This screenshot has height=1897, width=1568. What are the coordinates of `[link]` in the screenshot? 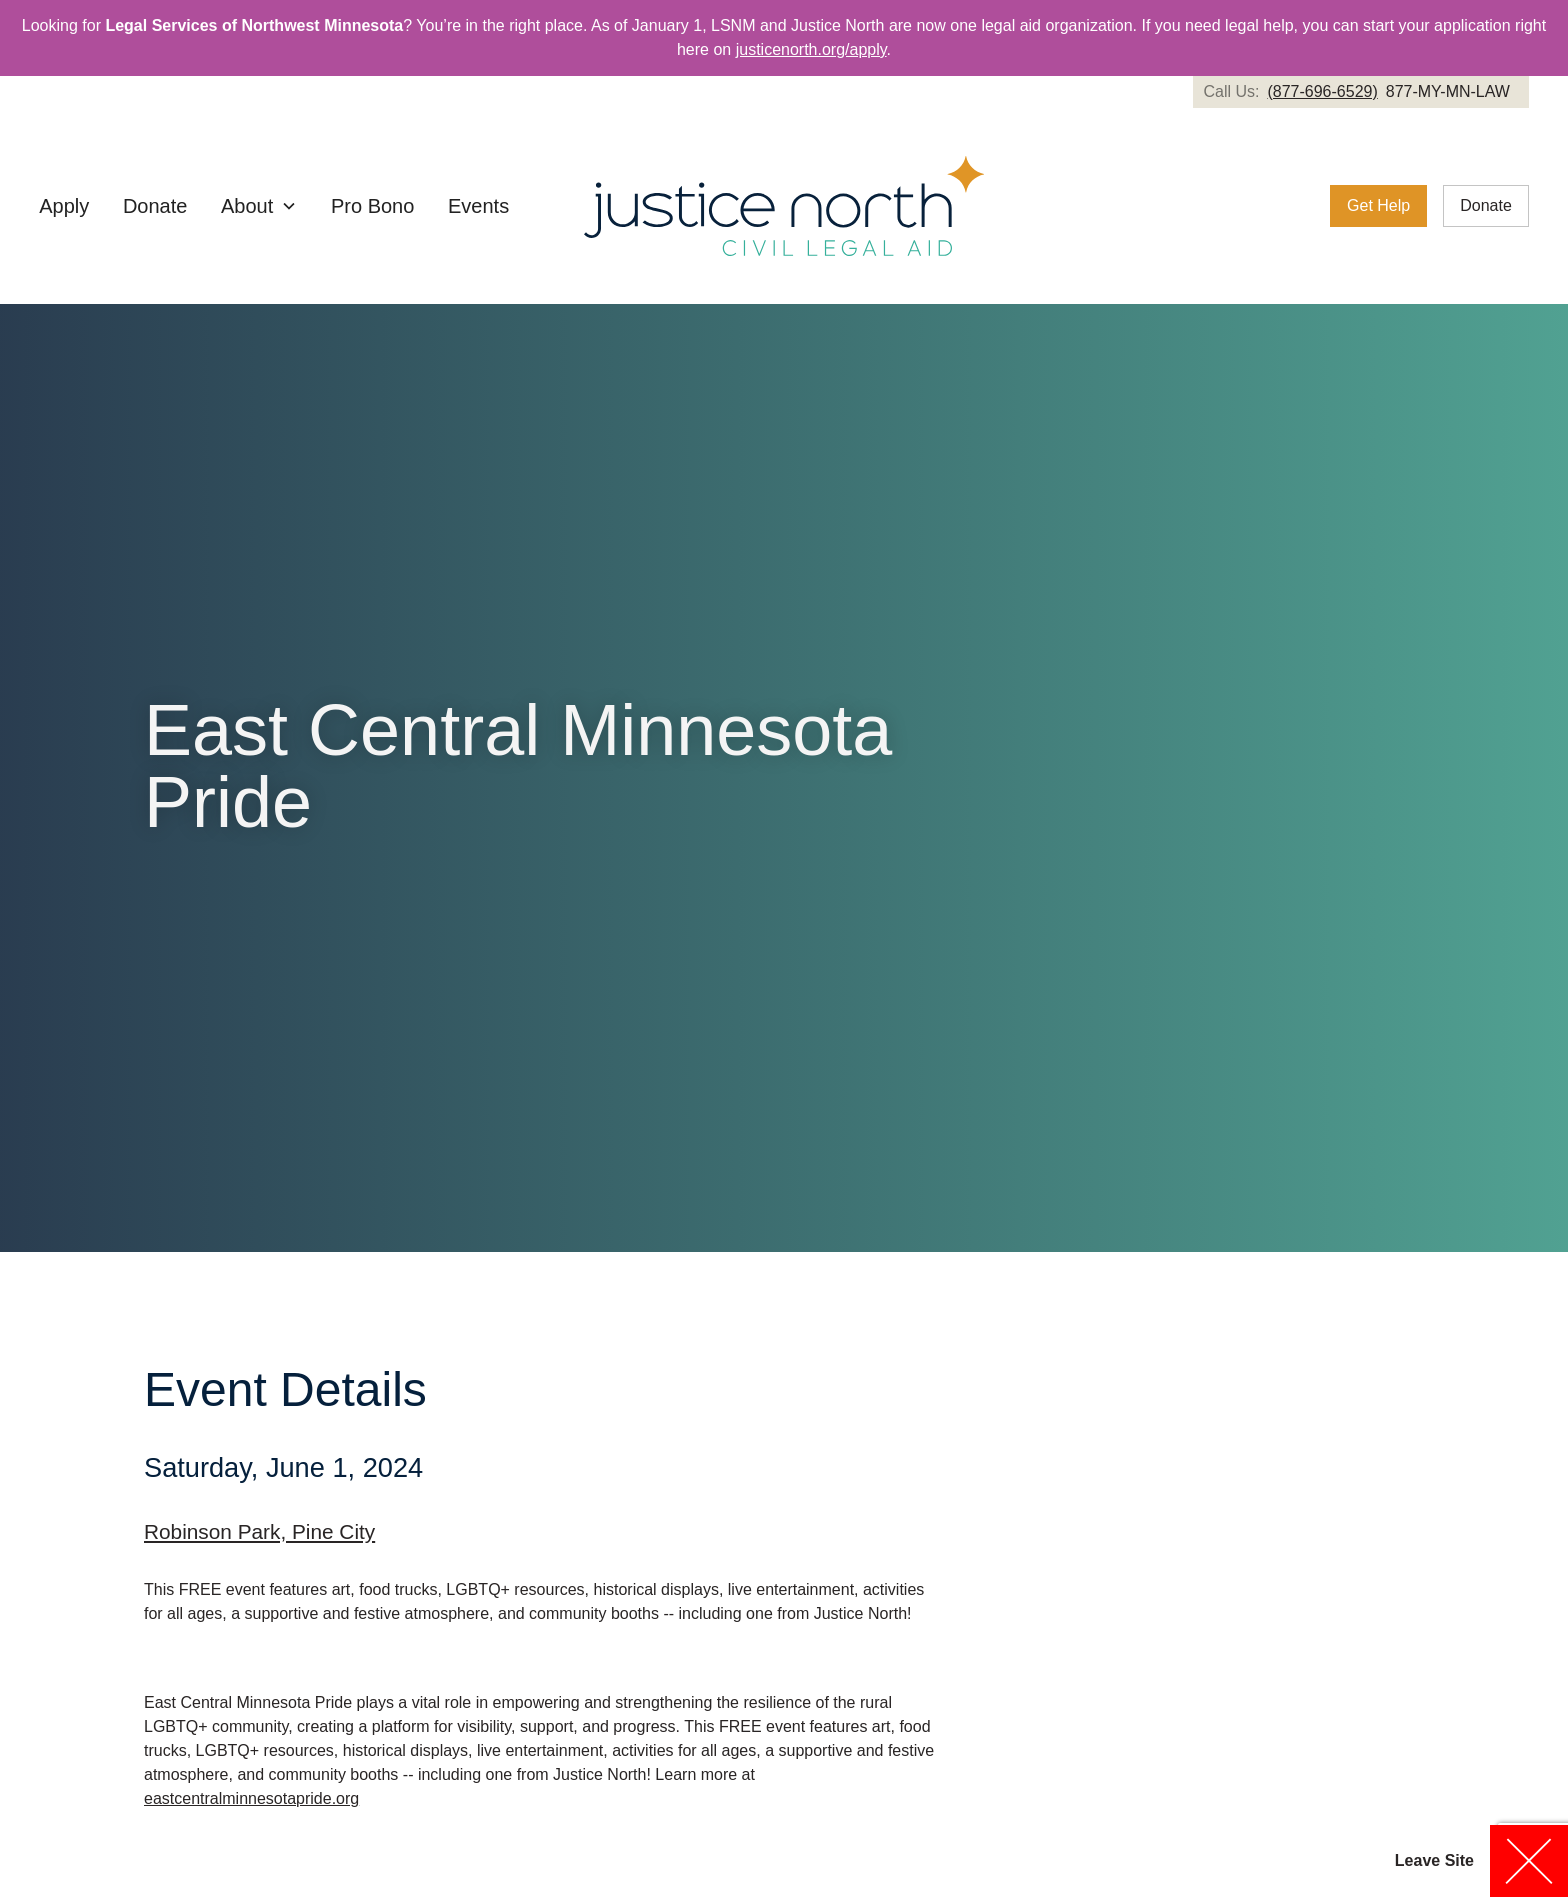 It's located at (1360, 92).